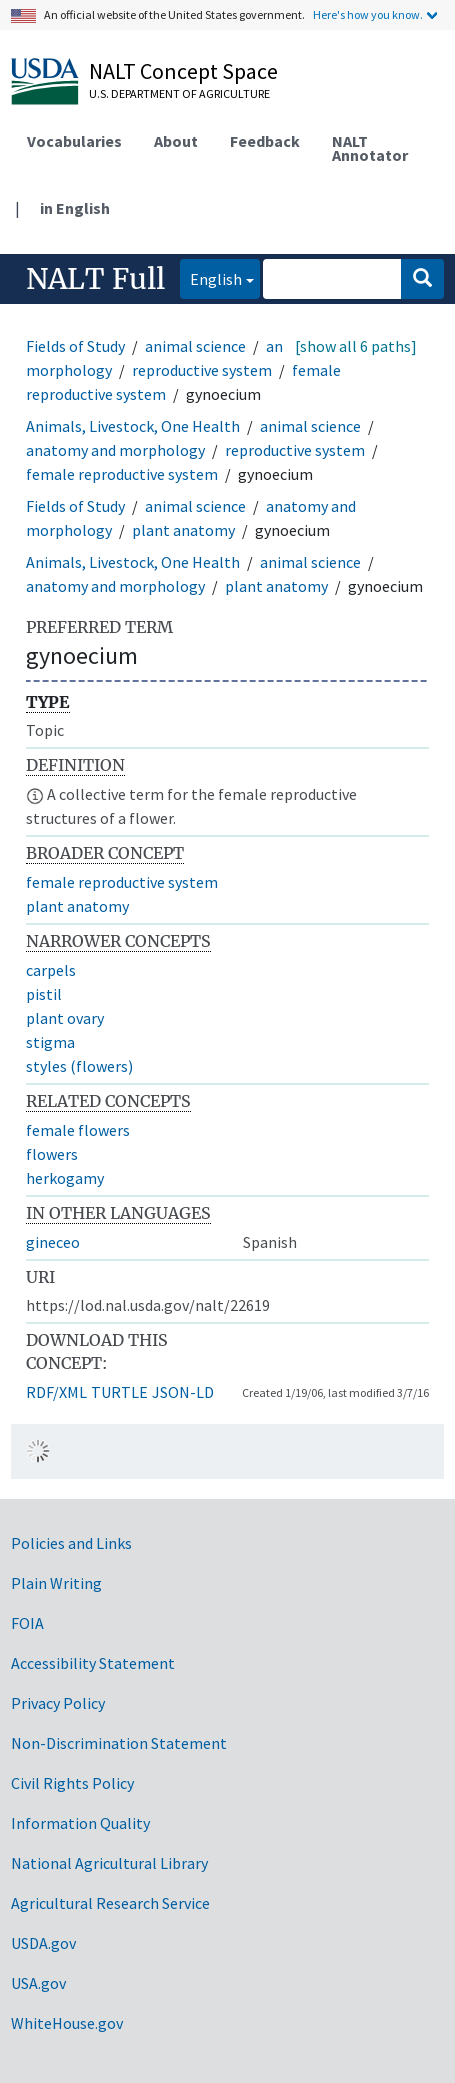 This screenshot has height=2083, width=455. Describe the element at coordinates (75, 208) in the screenshot. I see `in English` at that location.